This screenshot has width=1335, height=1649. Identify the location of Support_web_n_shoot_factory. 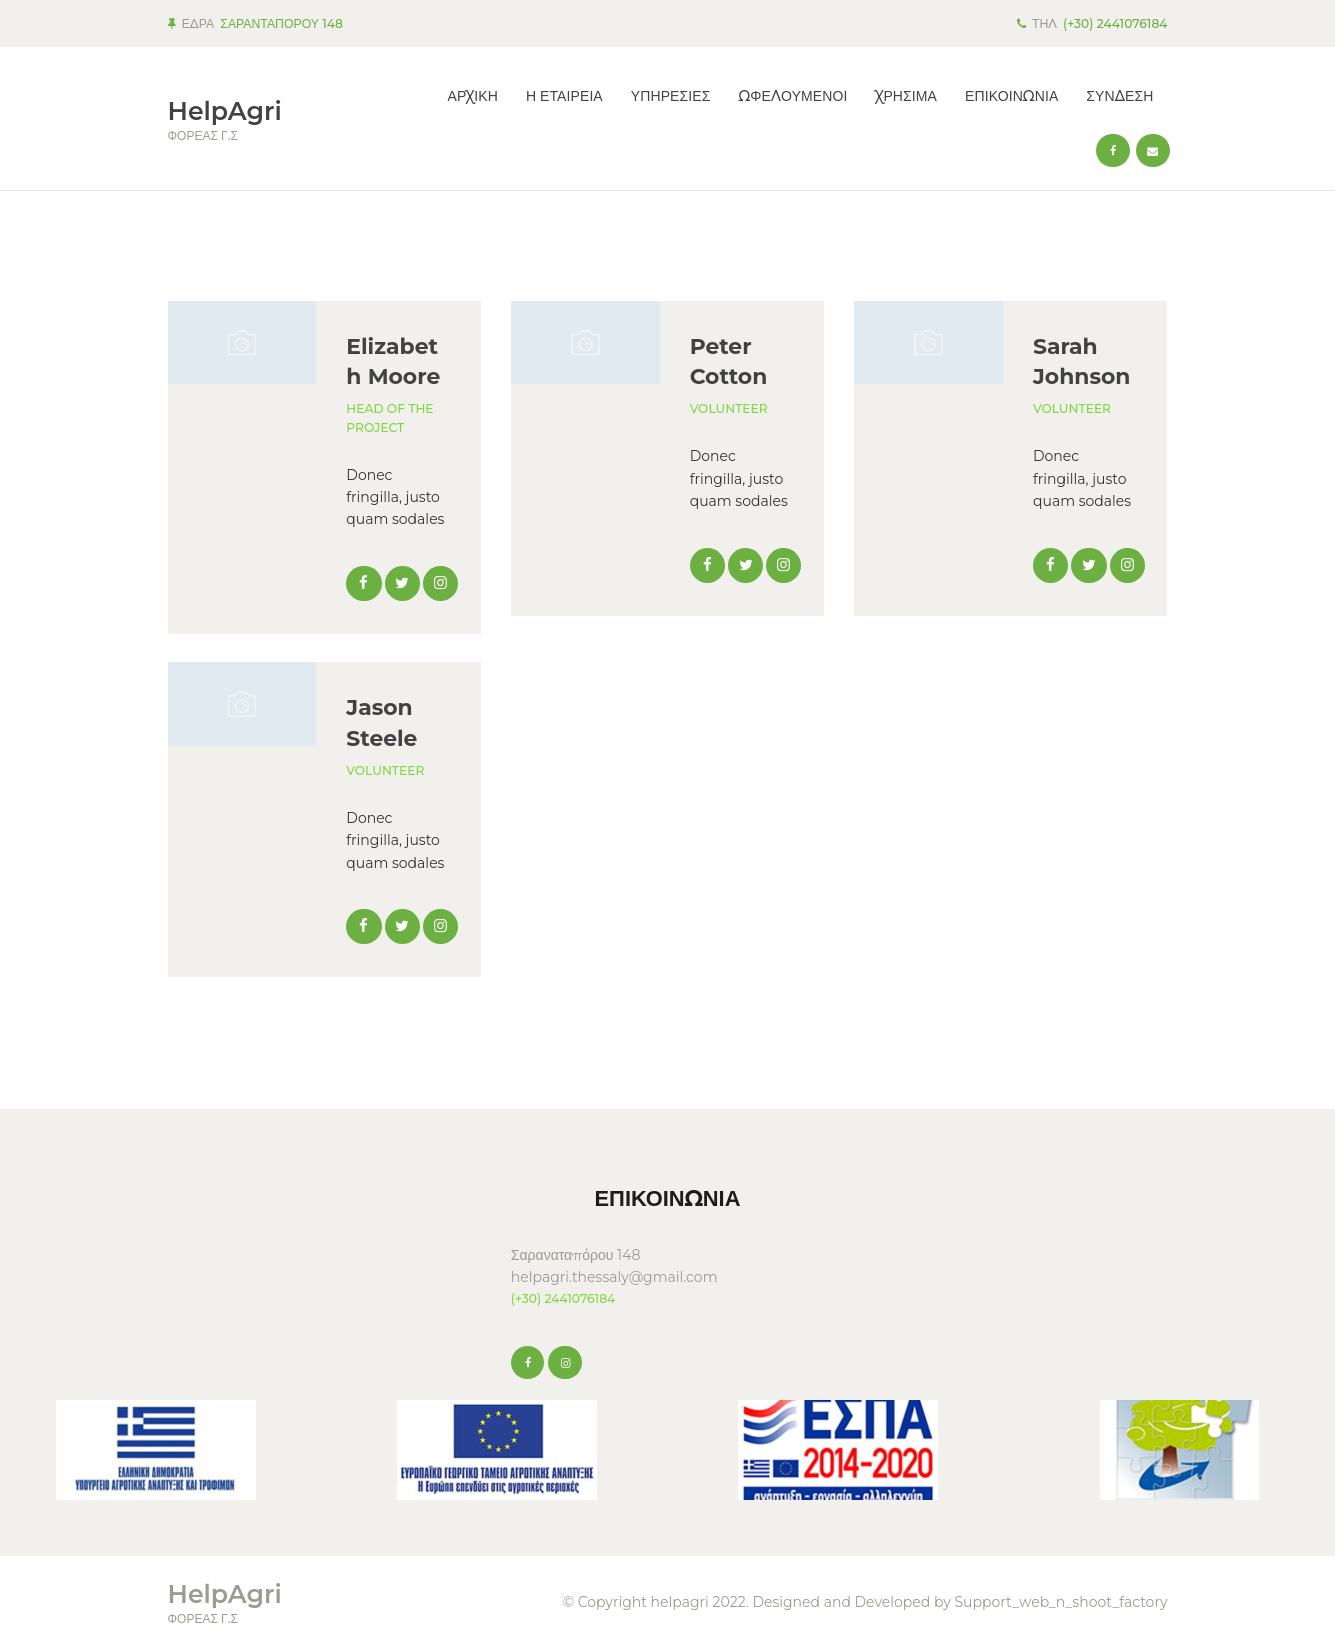
(1060, 1602).